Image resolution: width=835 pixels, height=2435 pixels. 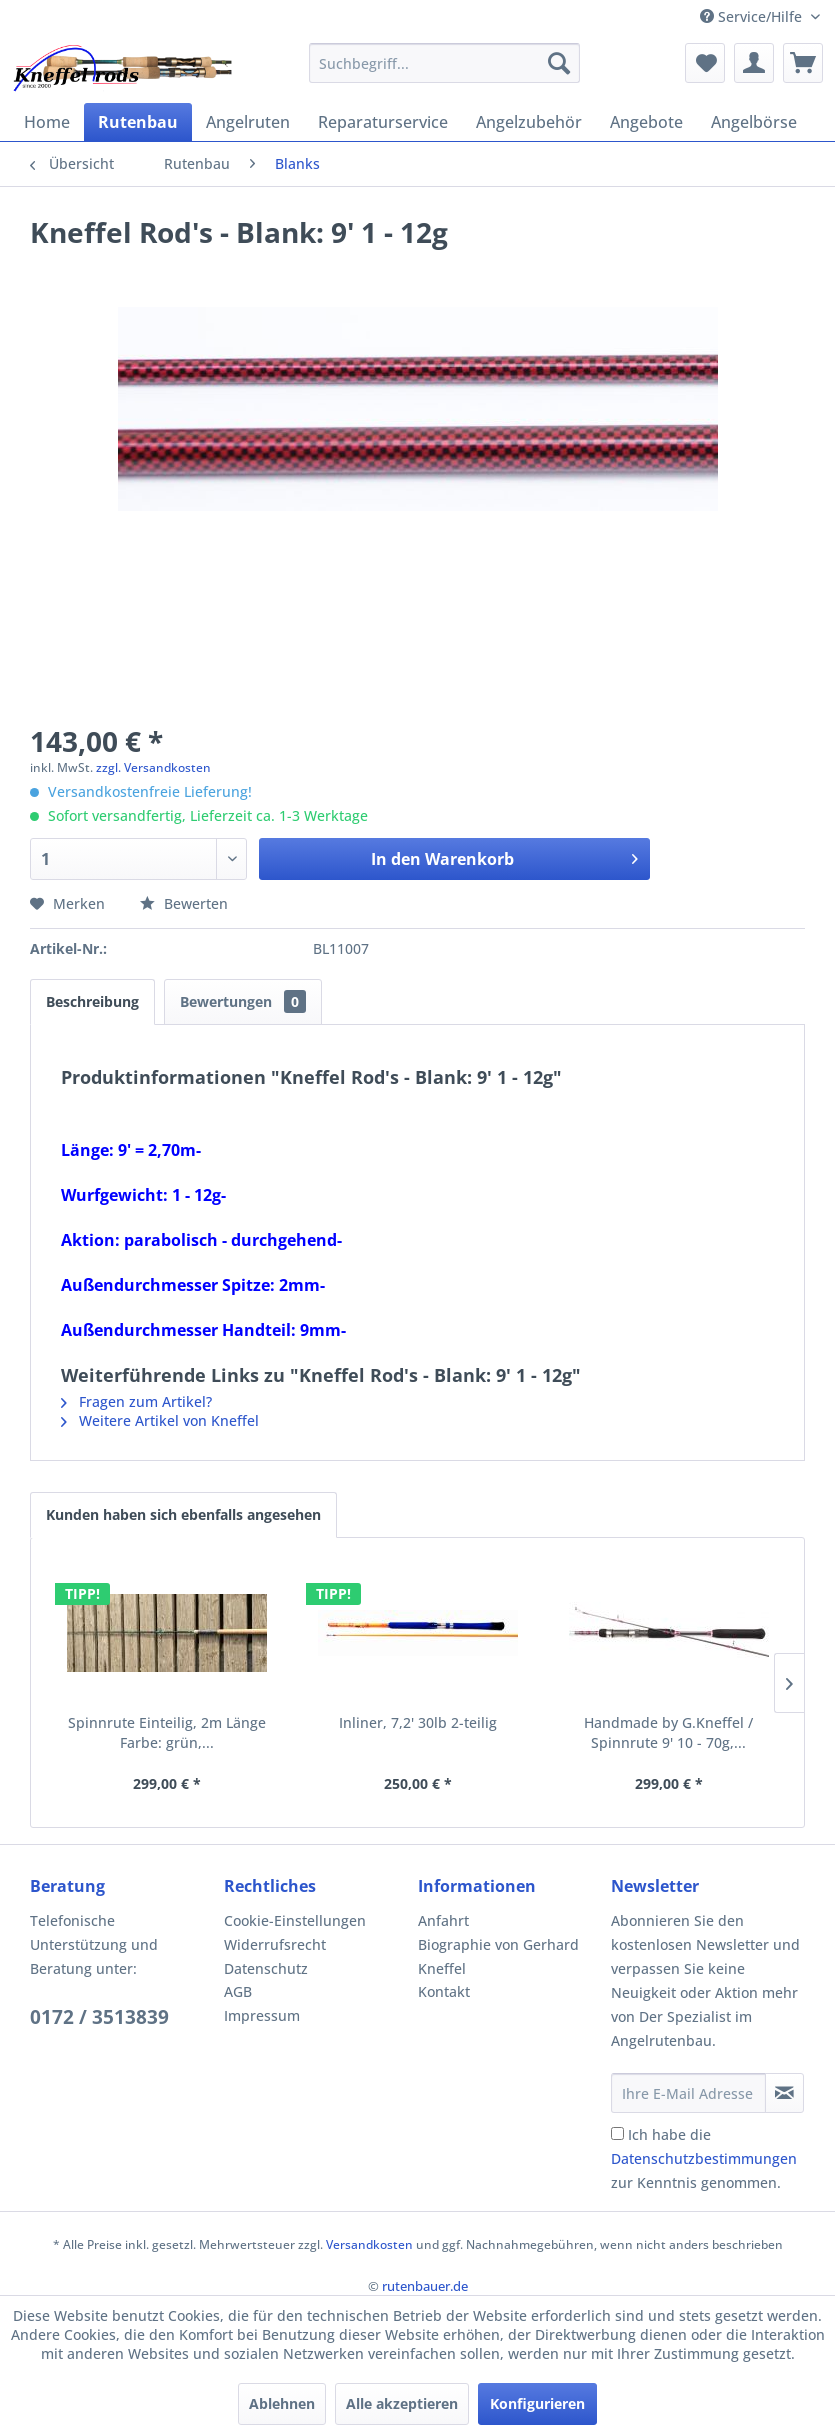 What do you see at coordinates (160, 1420) in the screenshot?
I see `Weitere Artikel von Kneffel` at bounding box center [160, 1420].